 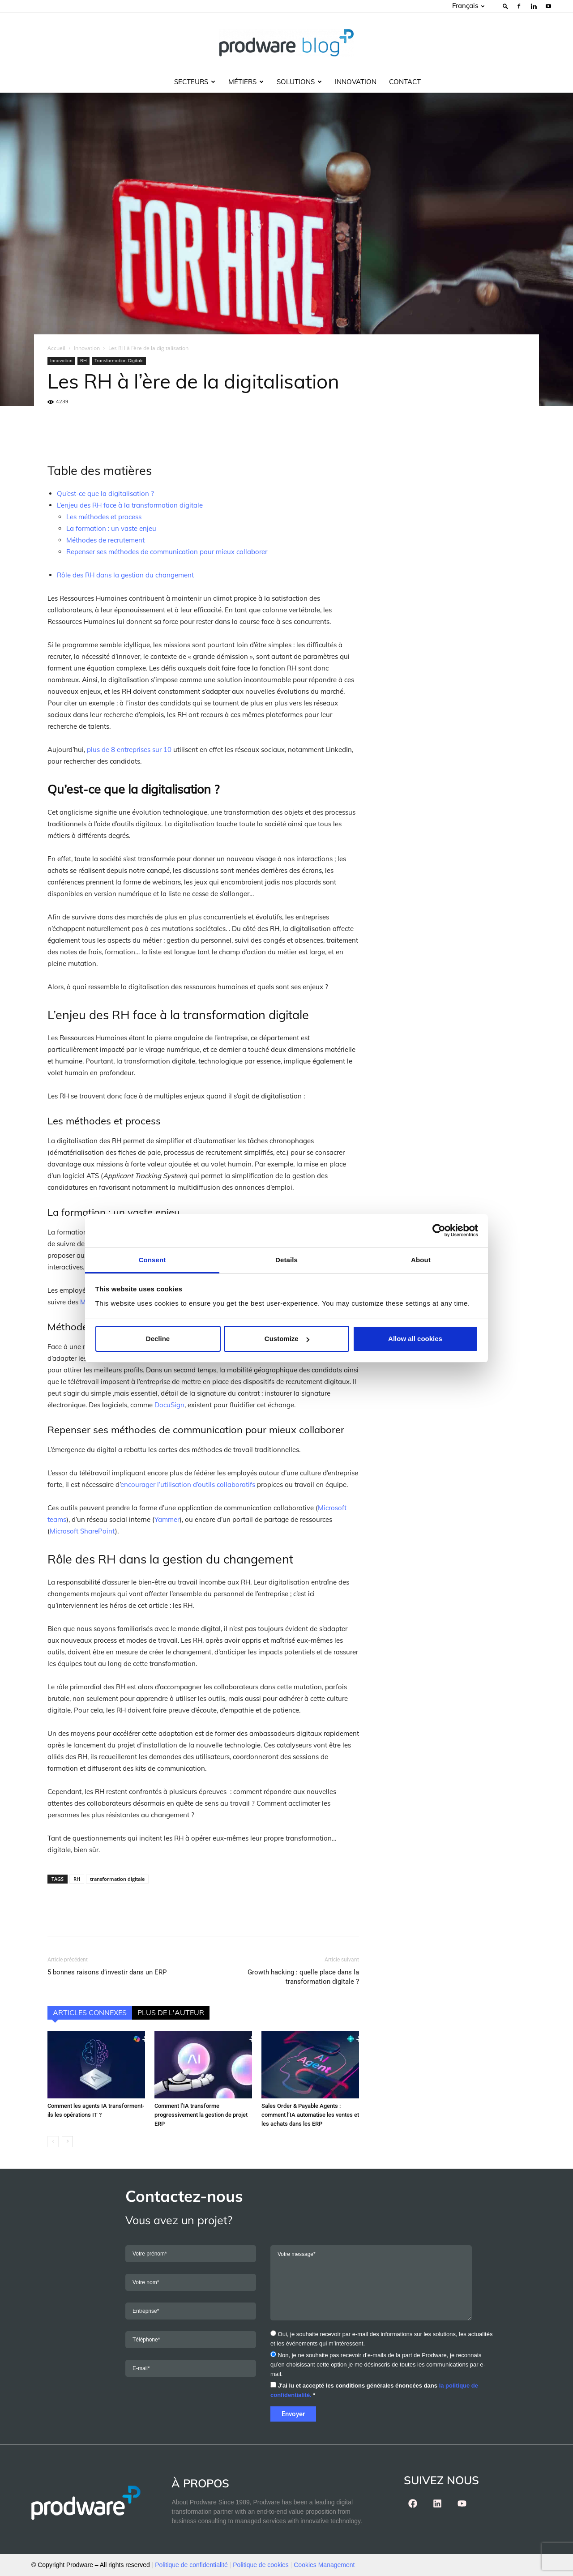 I want to click on 5 bonnes raisons d’investir dans un ERP, so click(x=107, y=1972).